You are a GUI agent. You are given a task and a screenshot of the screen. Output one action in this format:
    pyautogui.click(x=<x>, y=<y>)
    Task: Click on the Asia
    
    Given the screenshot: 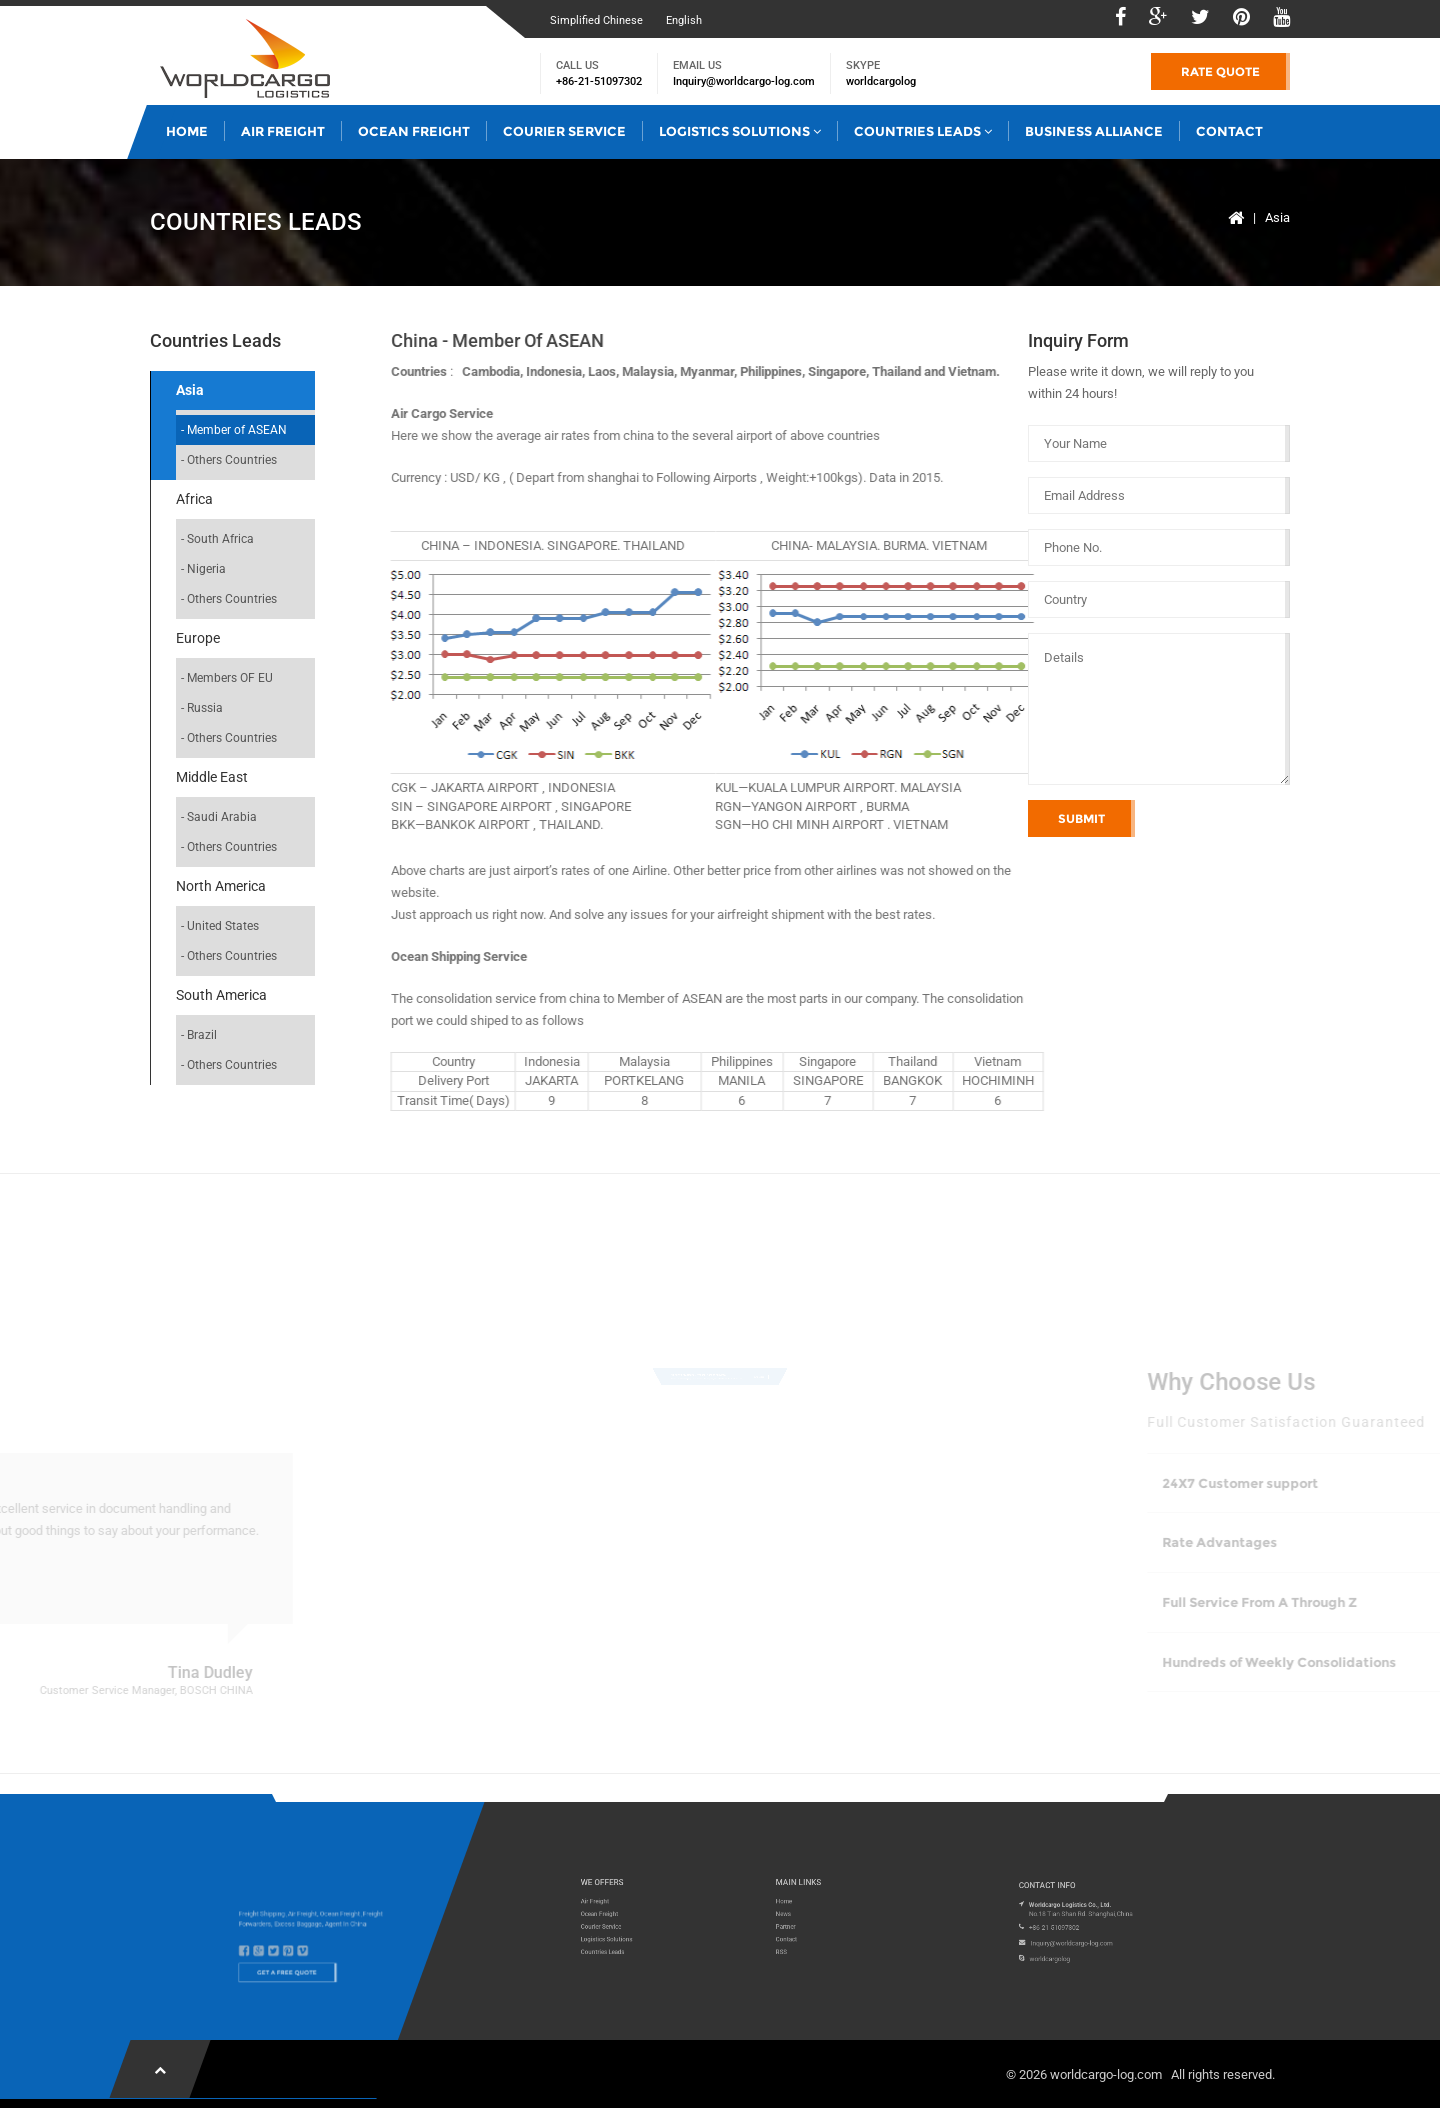 What is the action you would take?
    pyautogui.click(x=1277, y=217)
    